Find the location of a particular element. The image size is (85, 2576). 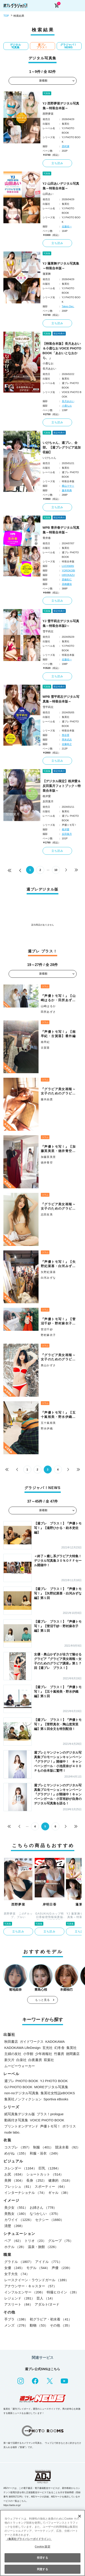

巨乳 is located at coordinates (50, 2168).